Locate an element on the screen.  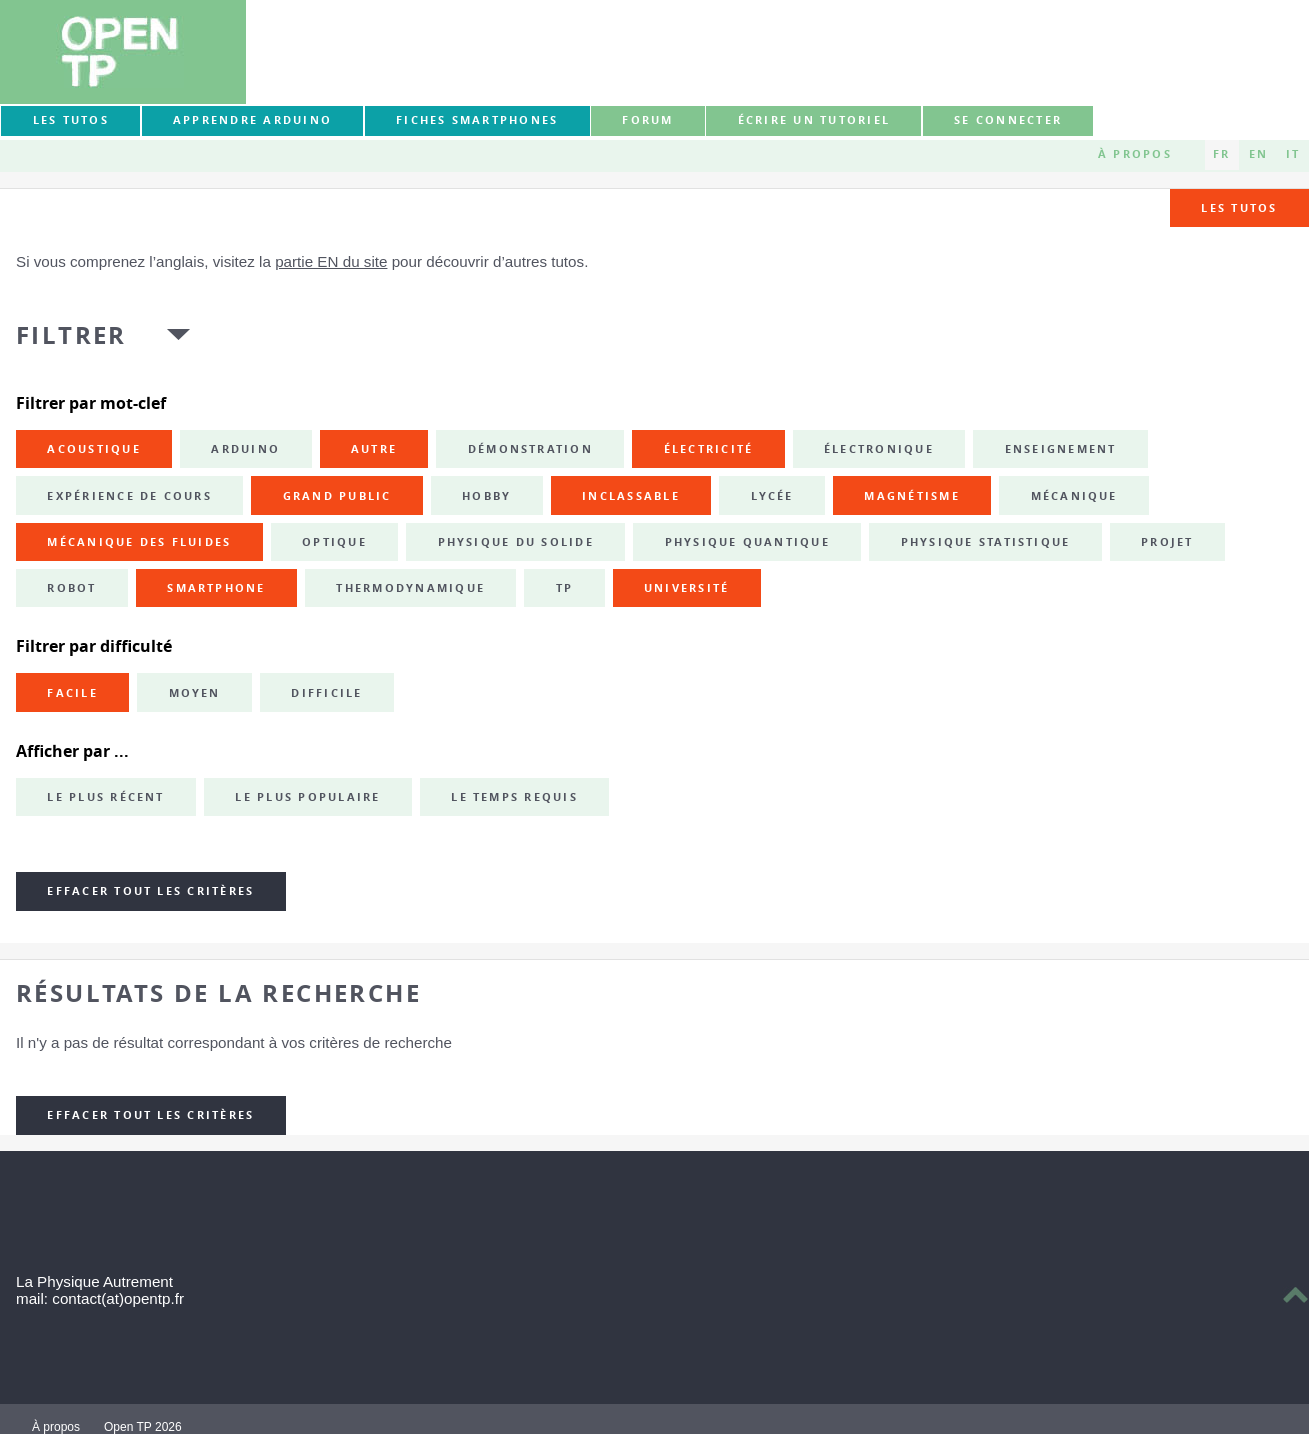
Difficile is located at coordinates (326, 693).